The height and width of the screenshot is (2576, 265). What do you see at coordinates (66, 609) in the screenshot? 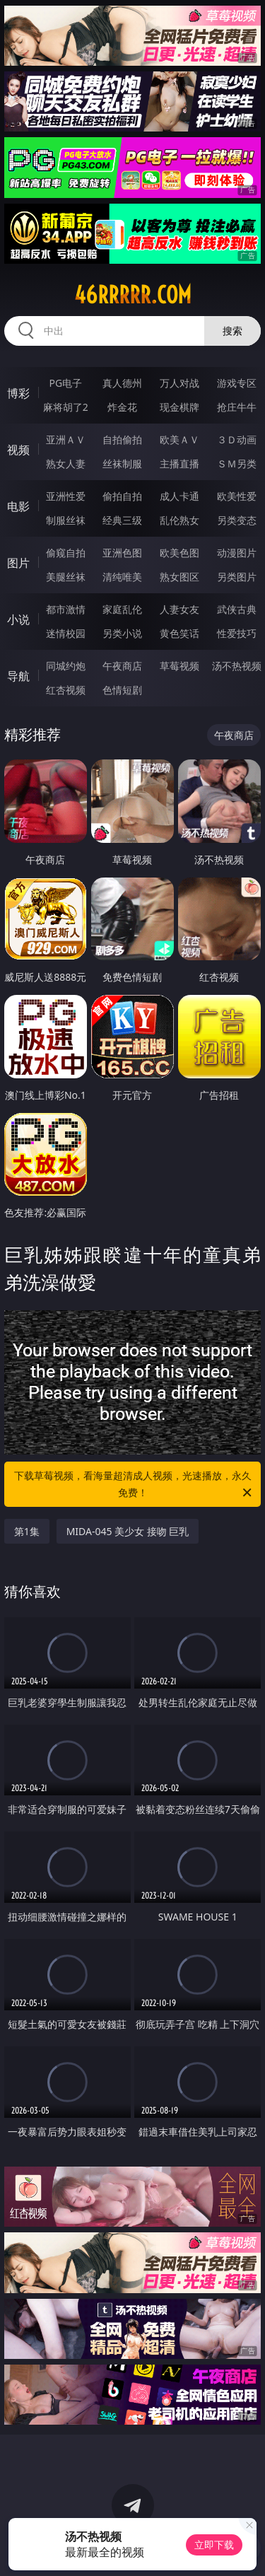
I see `都市激情` at bounding box center [66, 609].